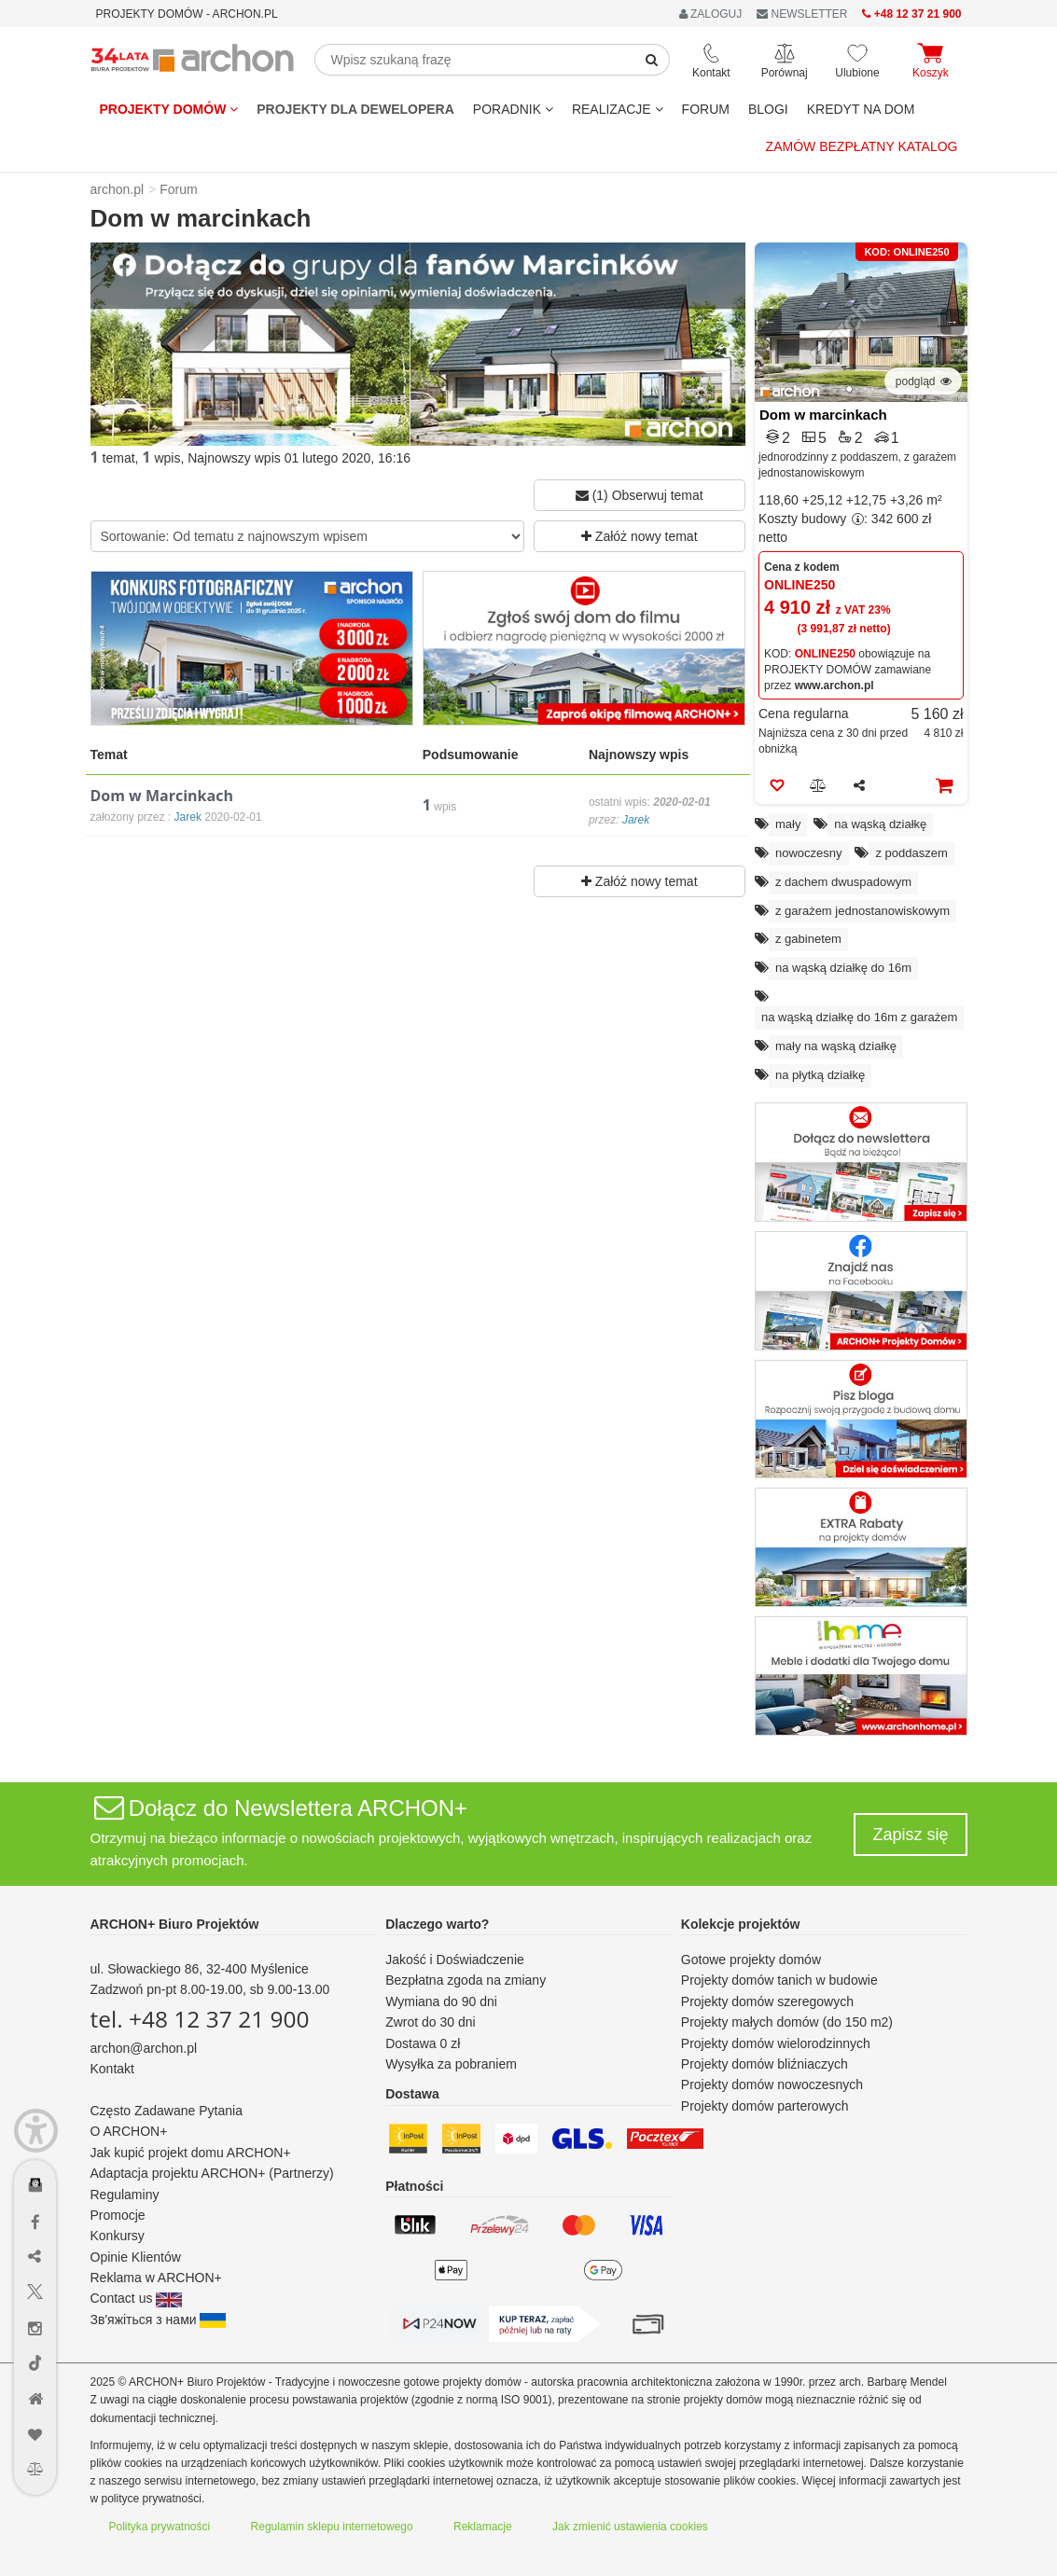 The width and height of the screenshot is (1057, 2576). What do you see at coordinates (787, 2022) in the screenshot?
I see `Projekty małych domów (do 150 m2)` at bounding box center [787, 2022].